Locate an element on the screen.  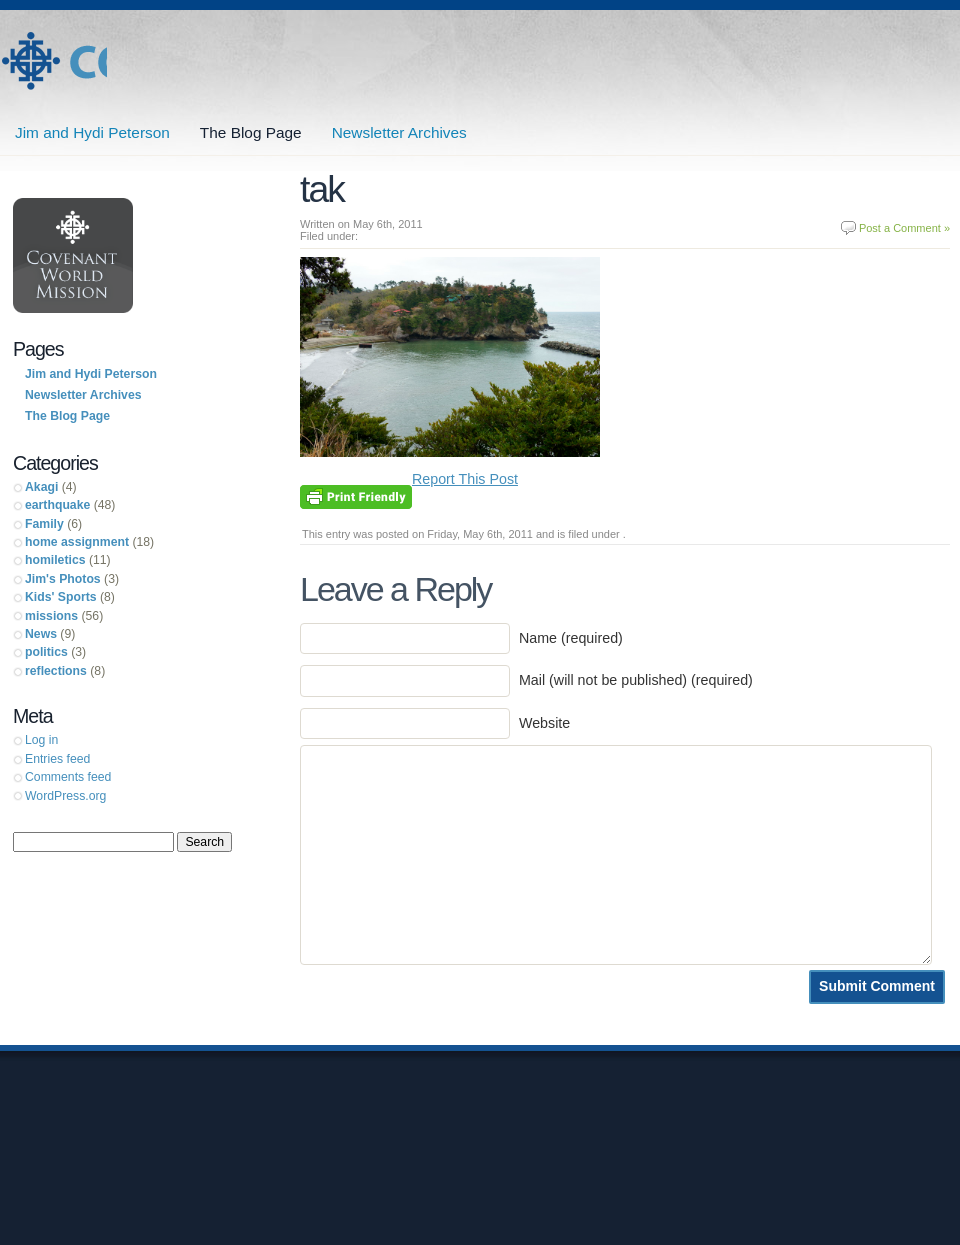
homiletics is located at coordinates (55, 560).